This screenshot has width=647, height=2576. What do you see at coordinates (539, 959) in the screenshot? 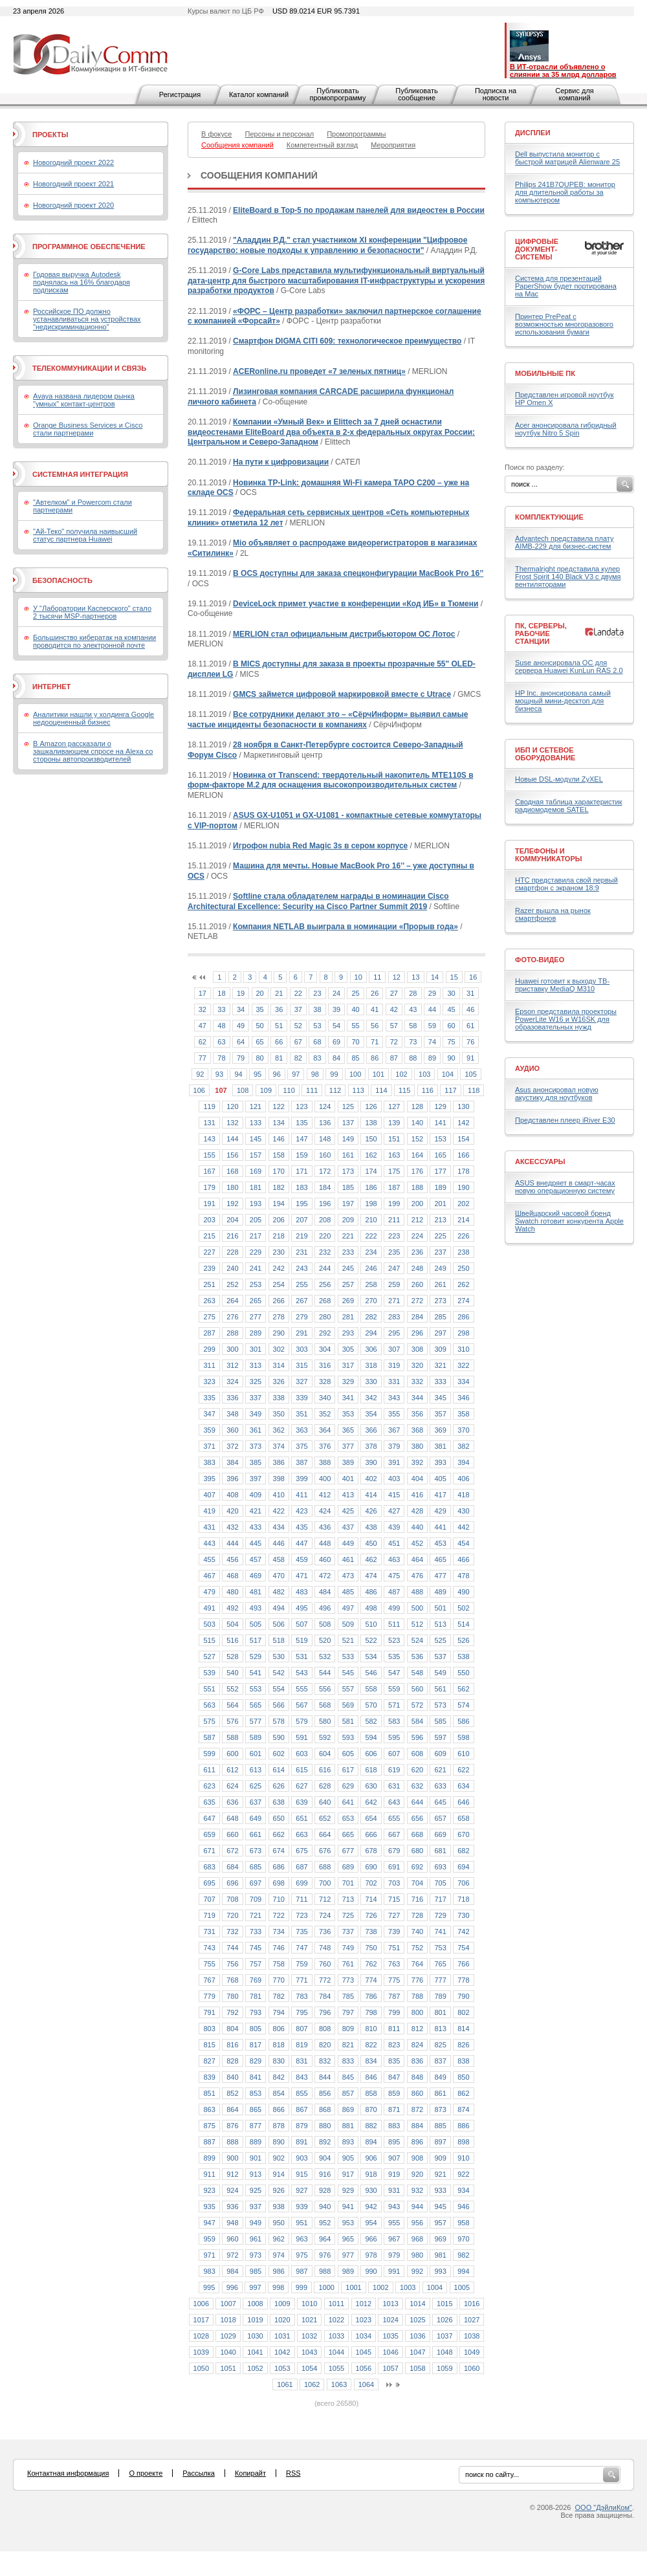
I see `Фото-Видео` at bounding box center [539, 959].